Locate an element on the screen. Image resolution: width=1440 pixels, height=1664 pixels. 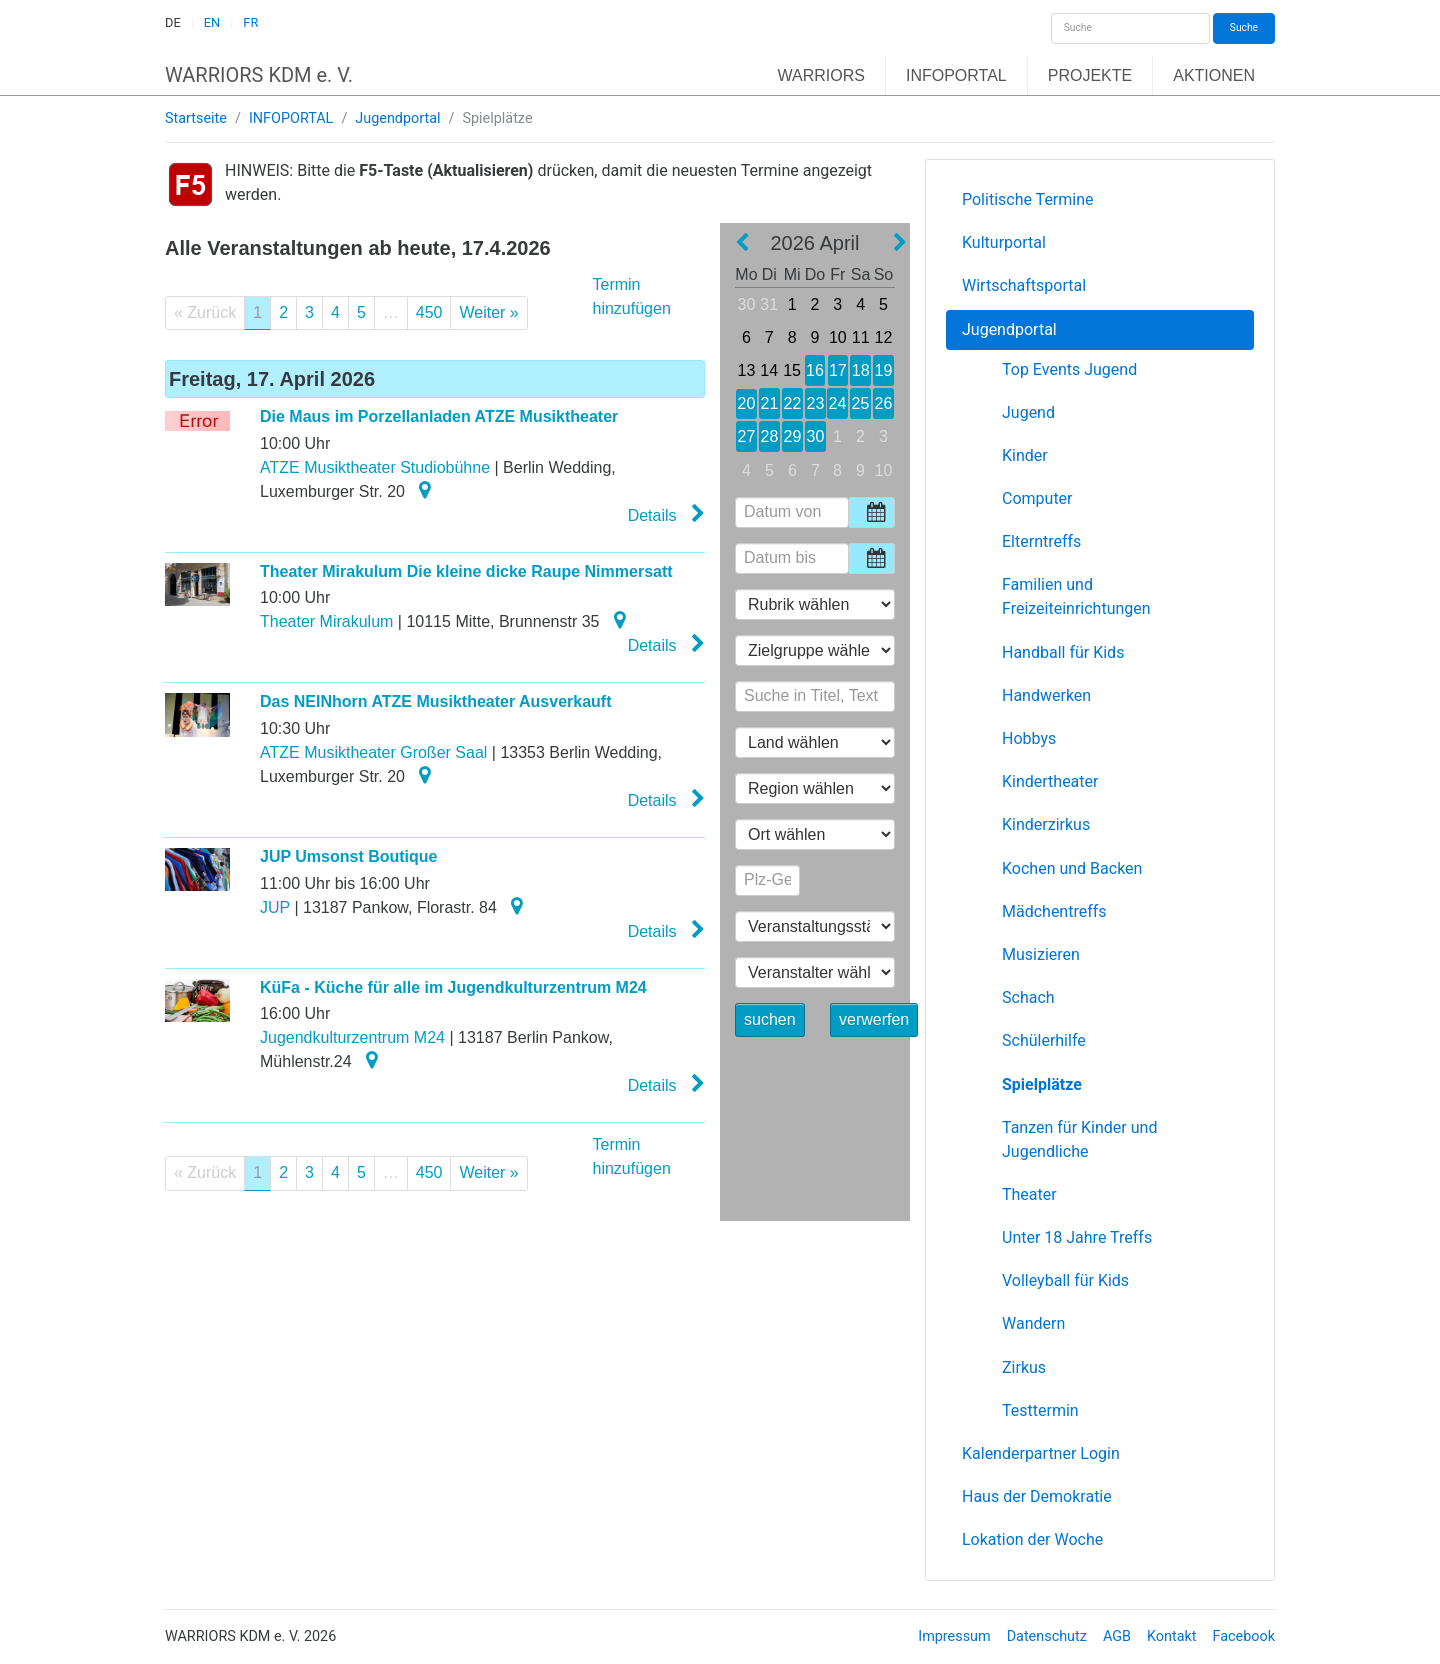
Jugendkulturzentrum M24 is located at coordinates (352, 1037).